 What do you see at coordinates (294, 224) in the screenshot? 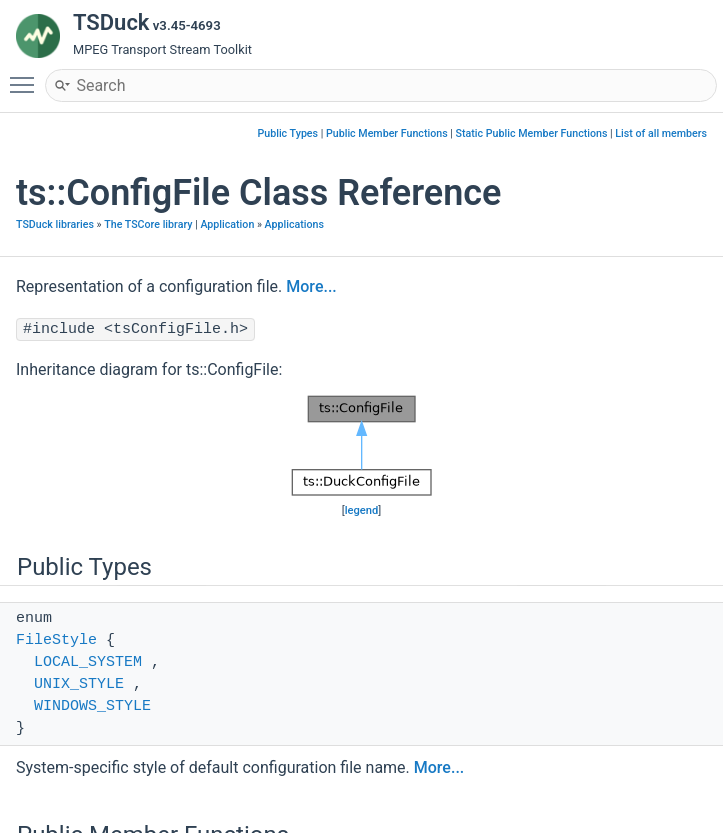
I see `Applications` at bounding box center [294, 224].